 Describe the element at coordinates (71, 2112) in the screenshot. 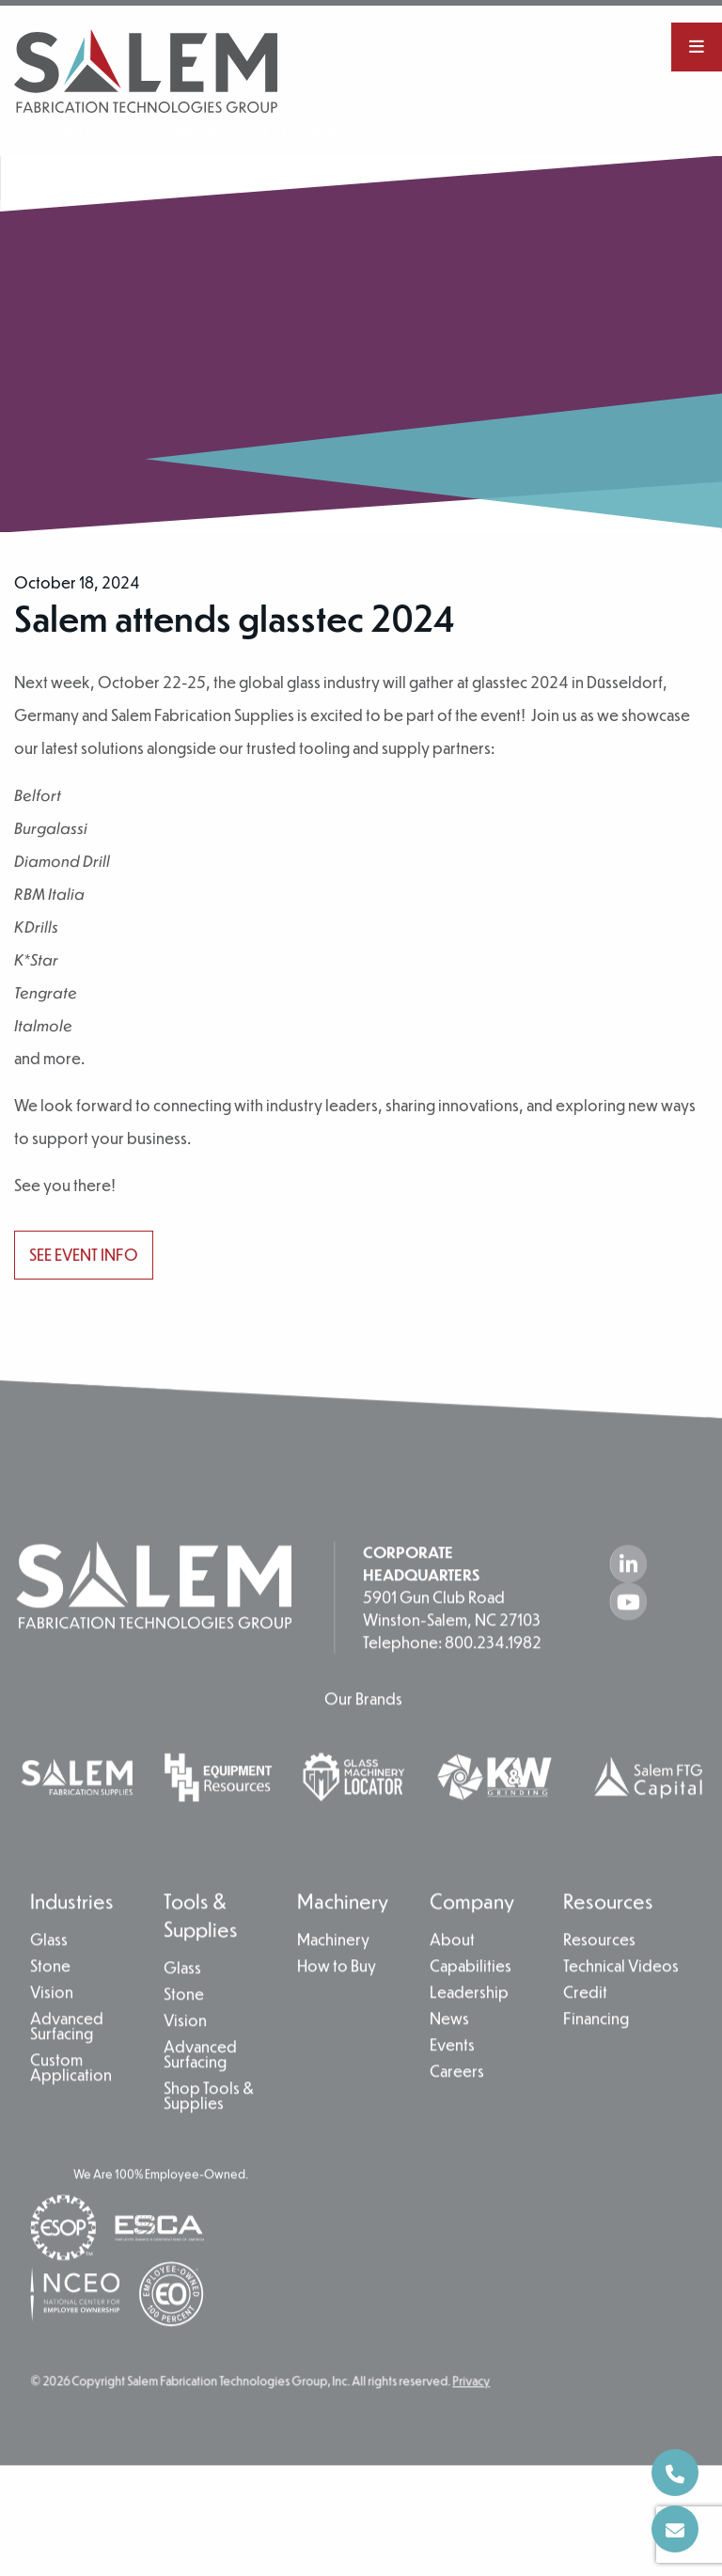

I see `Custom Application [menuitem]` at that location.